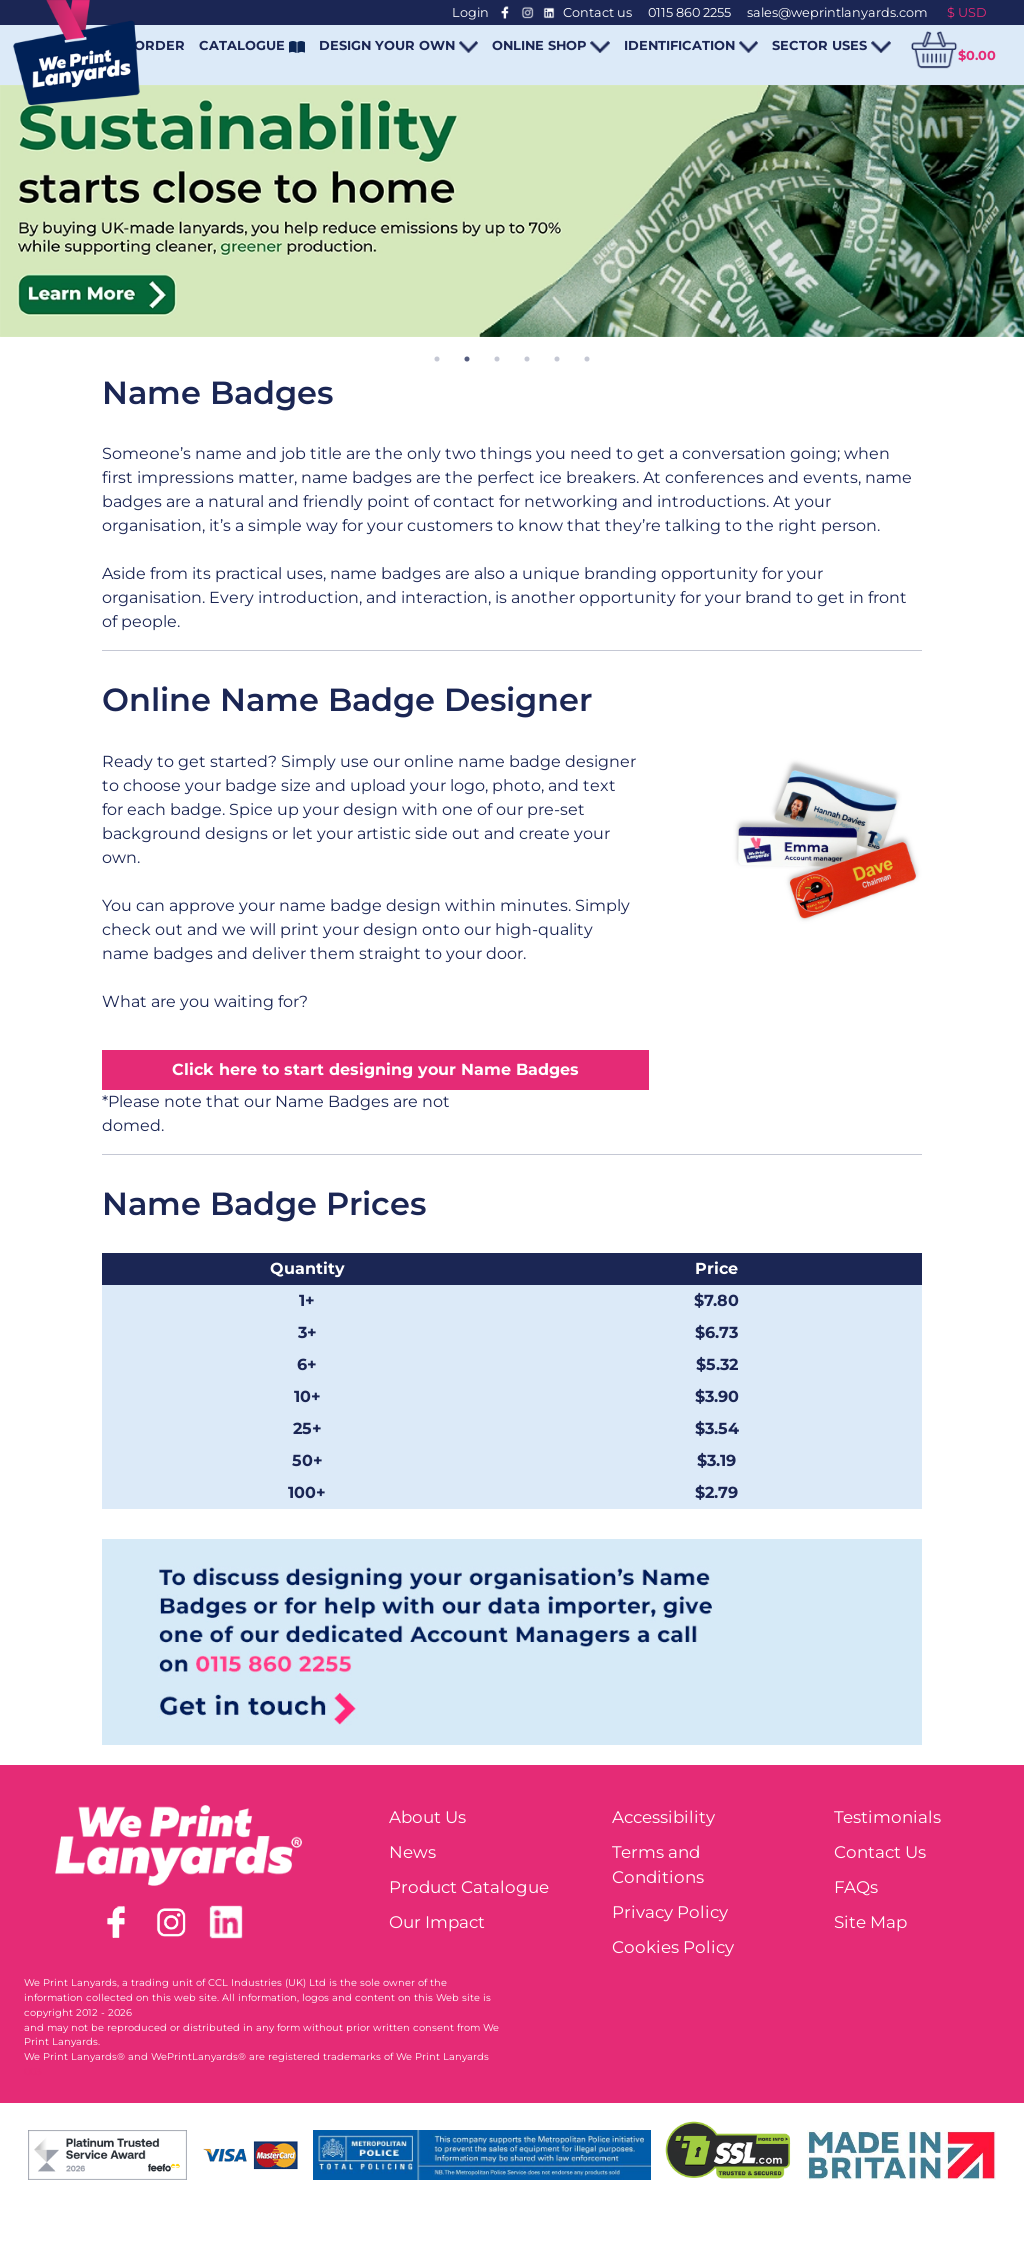  What do you see at coordinates (412, 1852) in the screenshot?
I see `News` at bounding box center [412, 1852].